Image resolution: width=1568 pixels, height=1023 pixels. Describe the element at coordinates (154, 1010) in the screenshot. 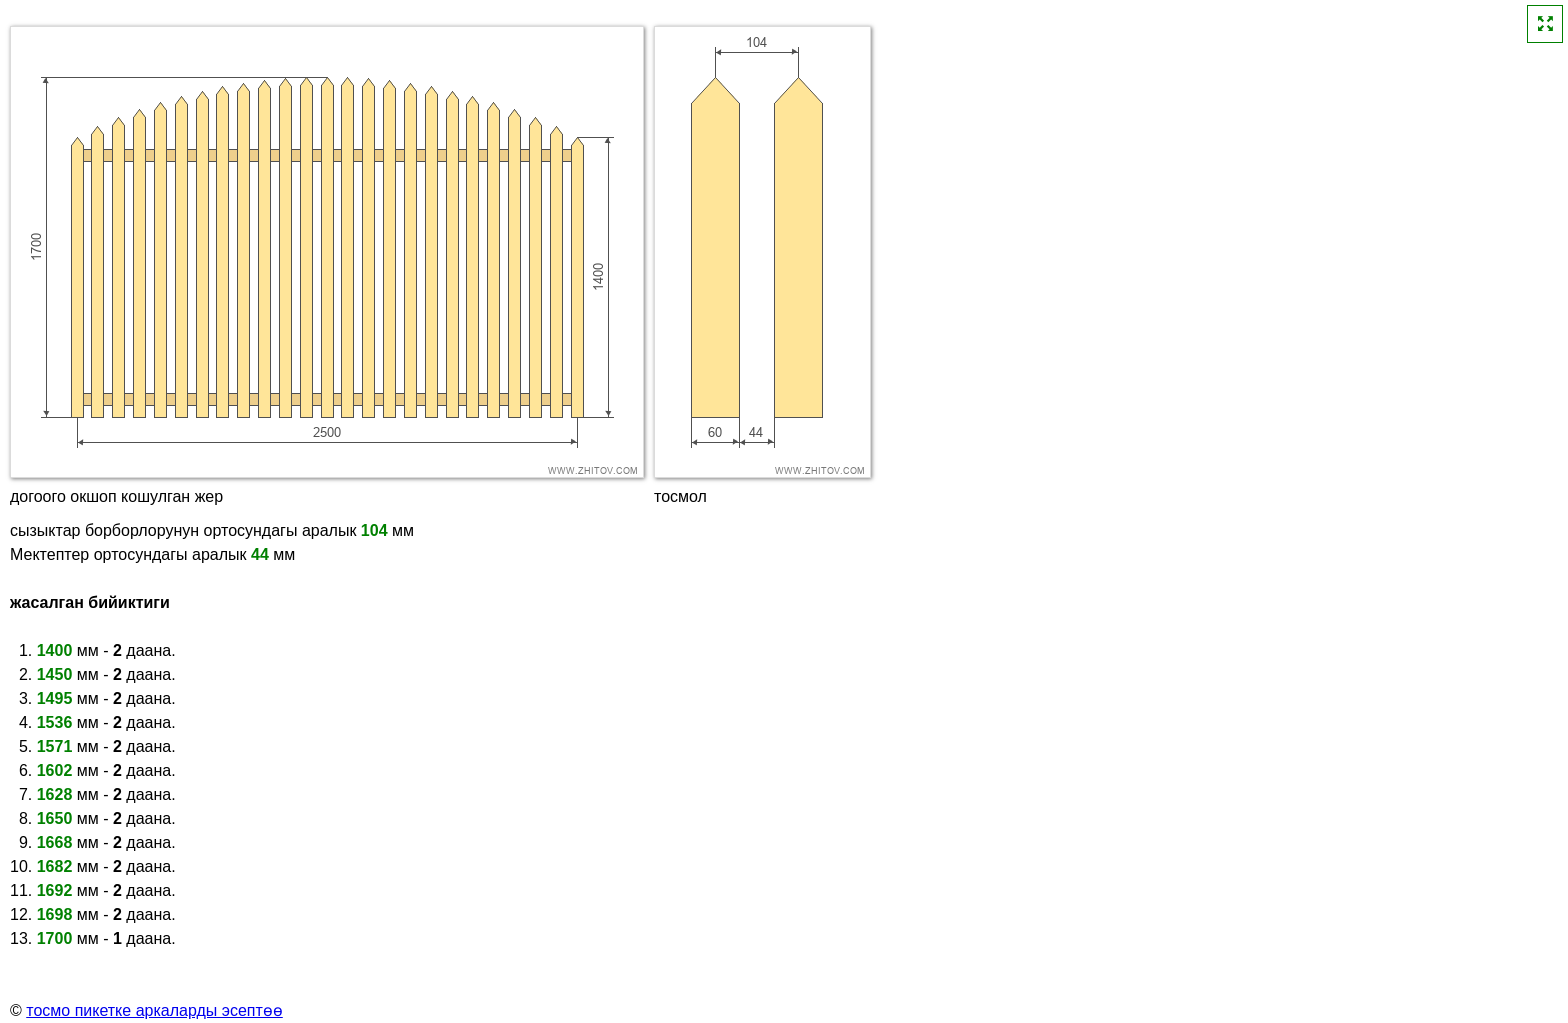

I see `тосмо пикетке аркаларды эсептөө` at that location.